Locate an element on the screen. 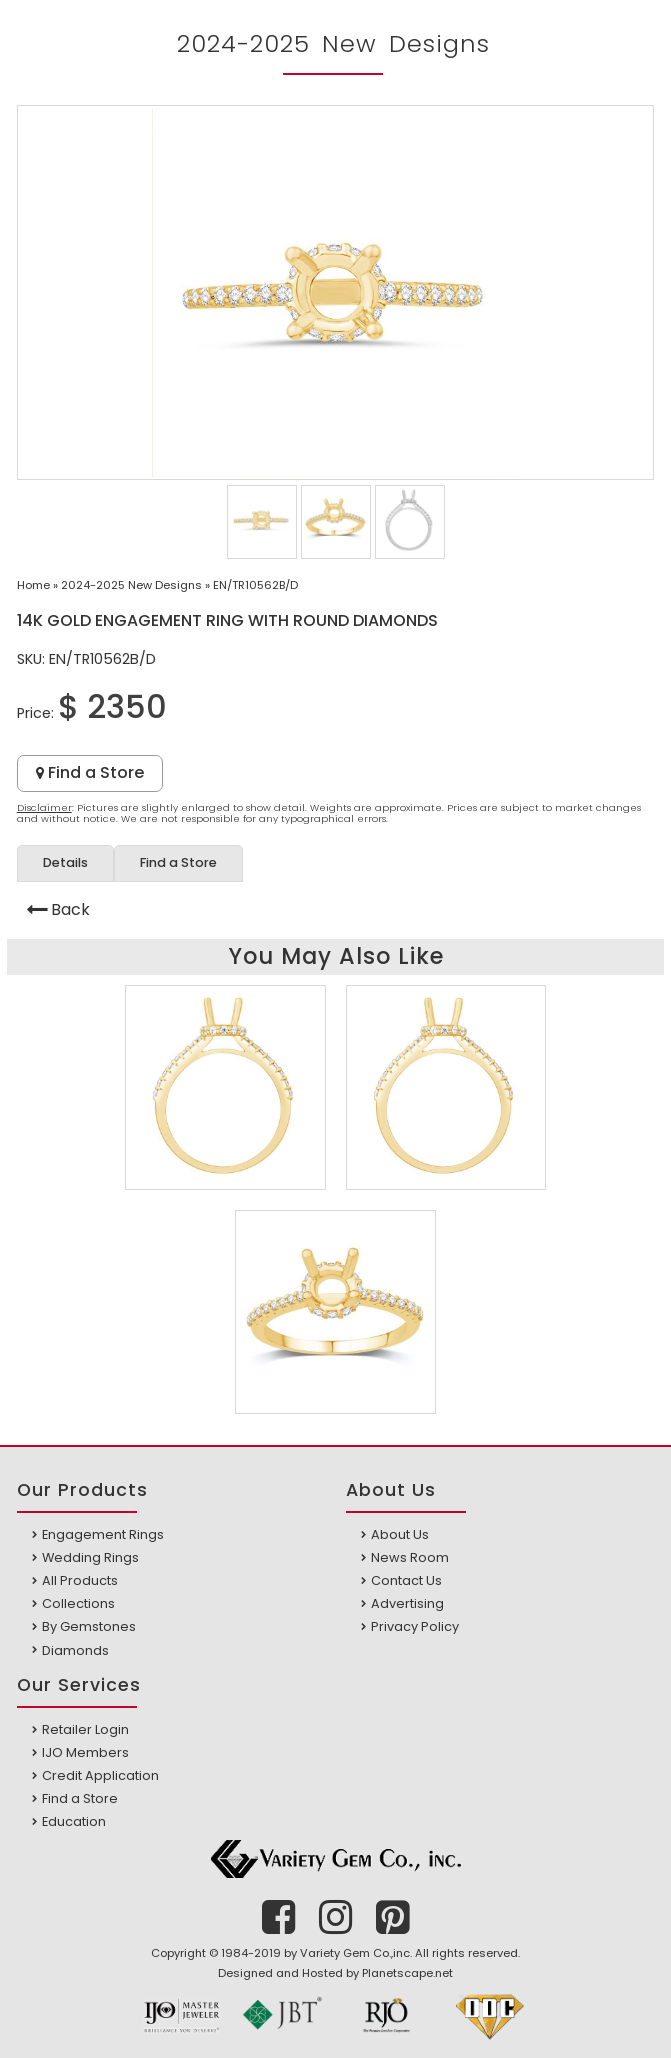  Find a Store is located at coordinates (90, 772).